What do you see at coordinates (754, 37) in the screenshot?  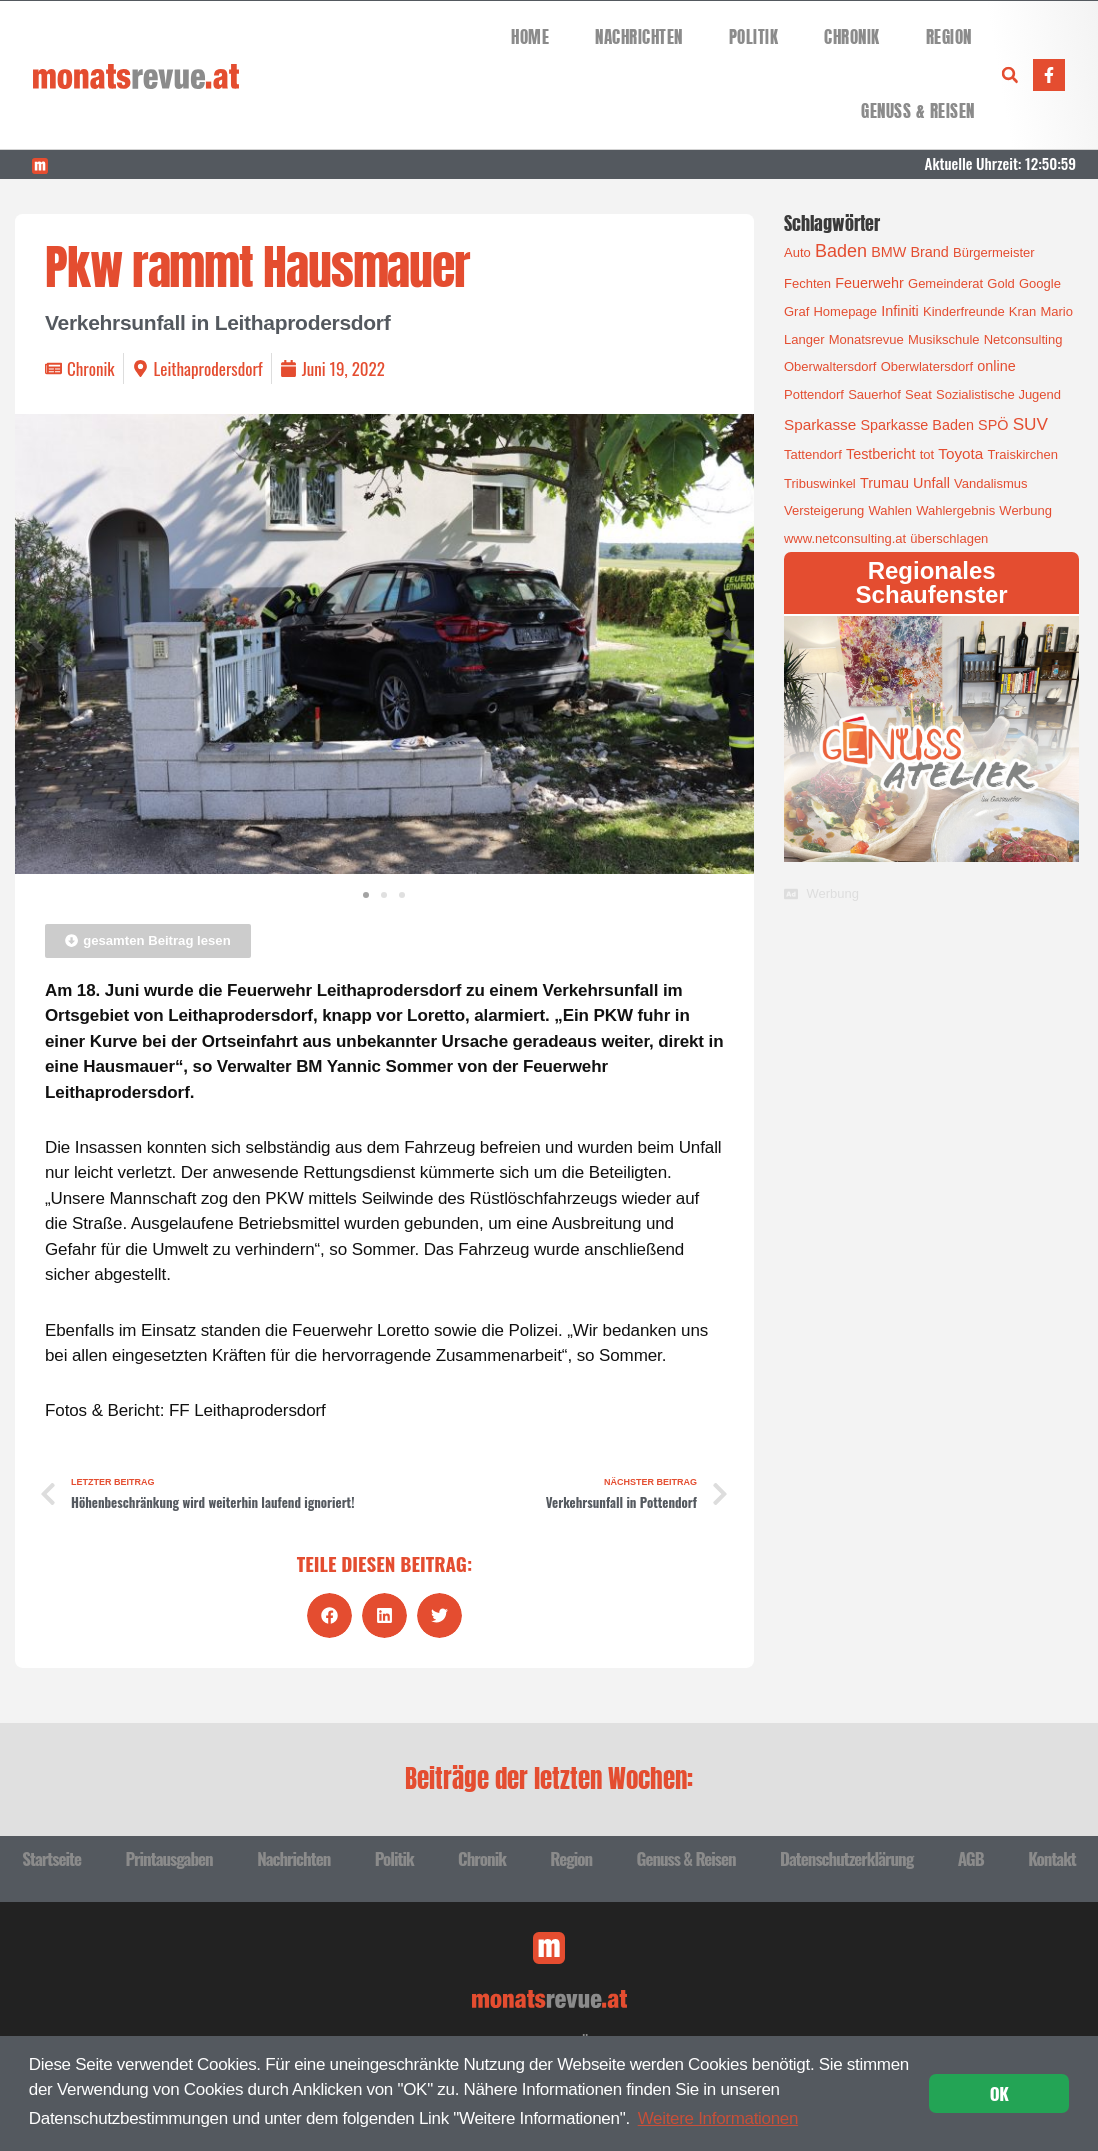 I see `Politik` at bounding box center [754, 37].